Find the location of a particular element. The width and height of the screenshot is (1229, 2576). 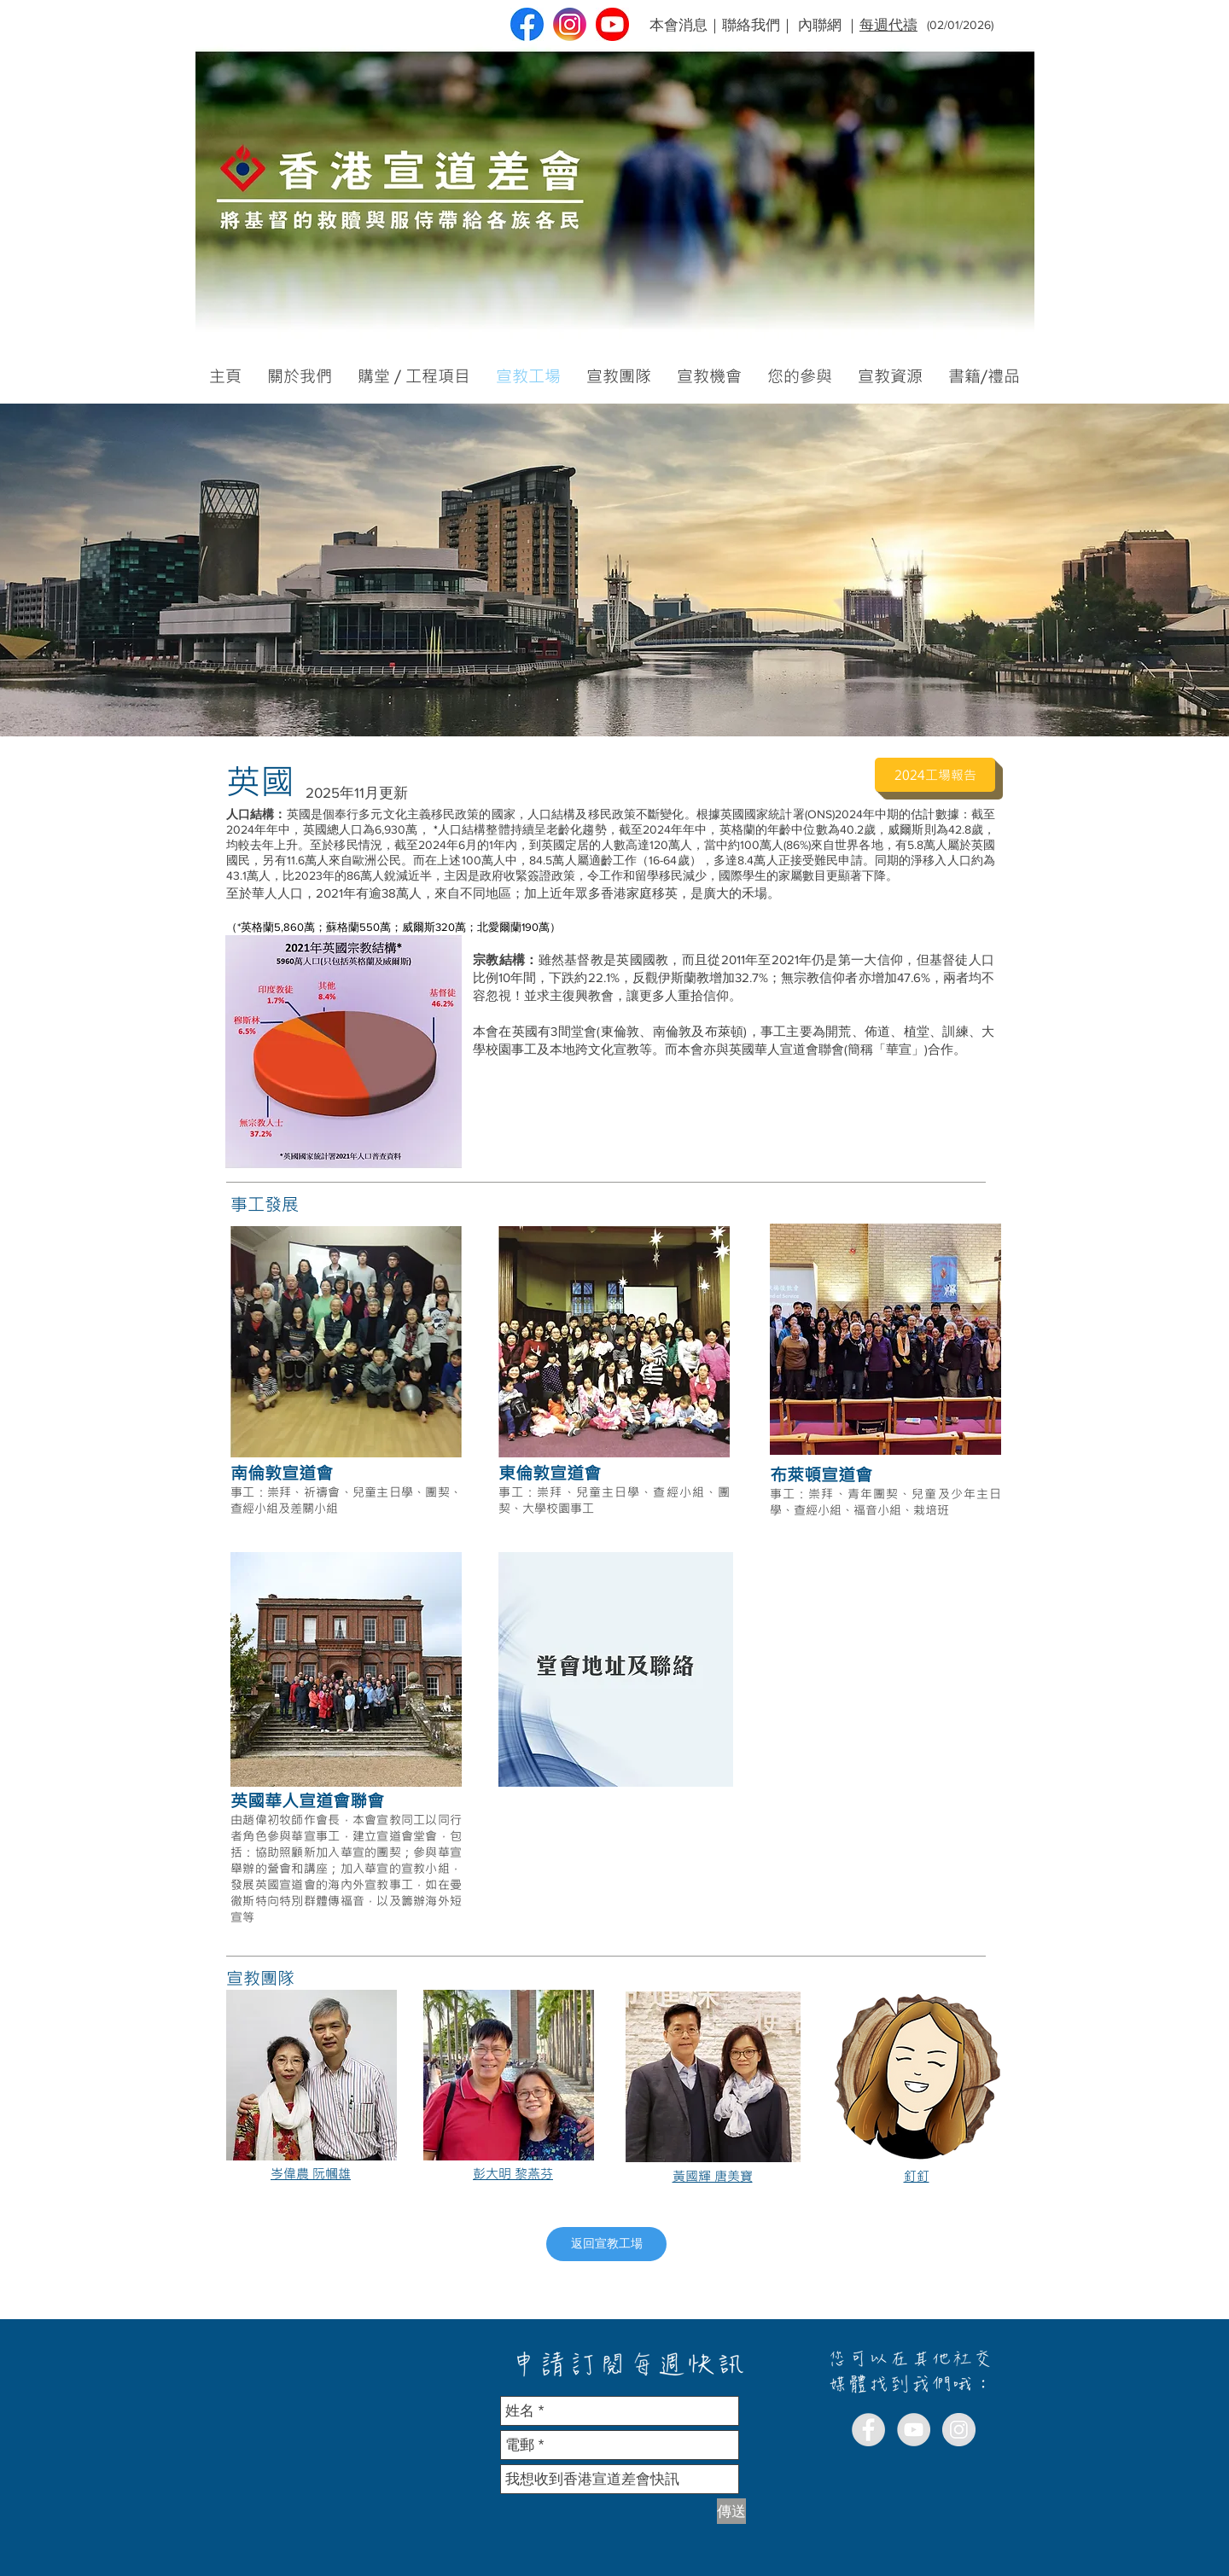

[傳送] is located at coordinates (731, 2511).